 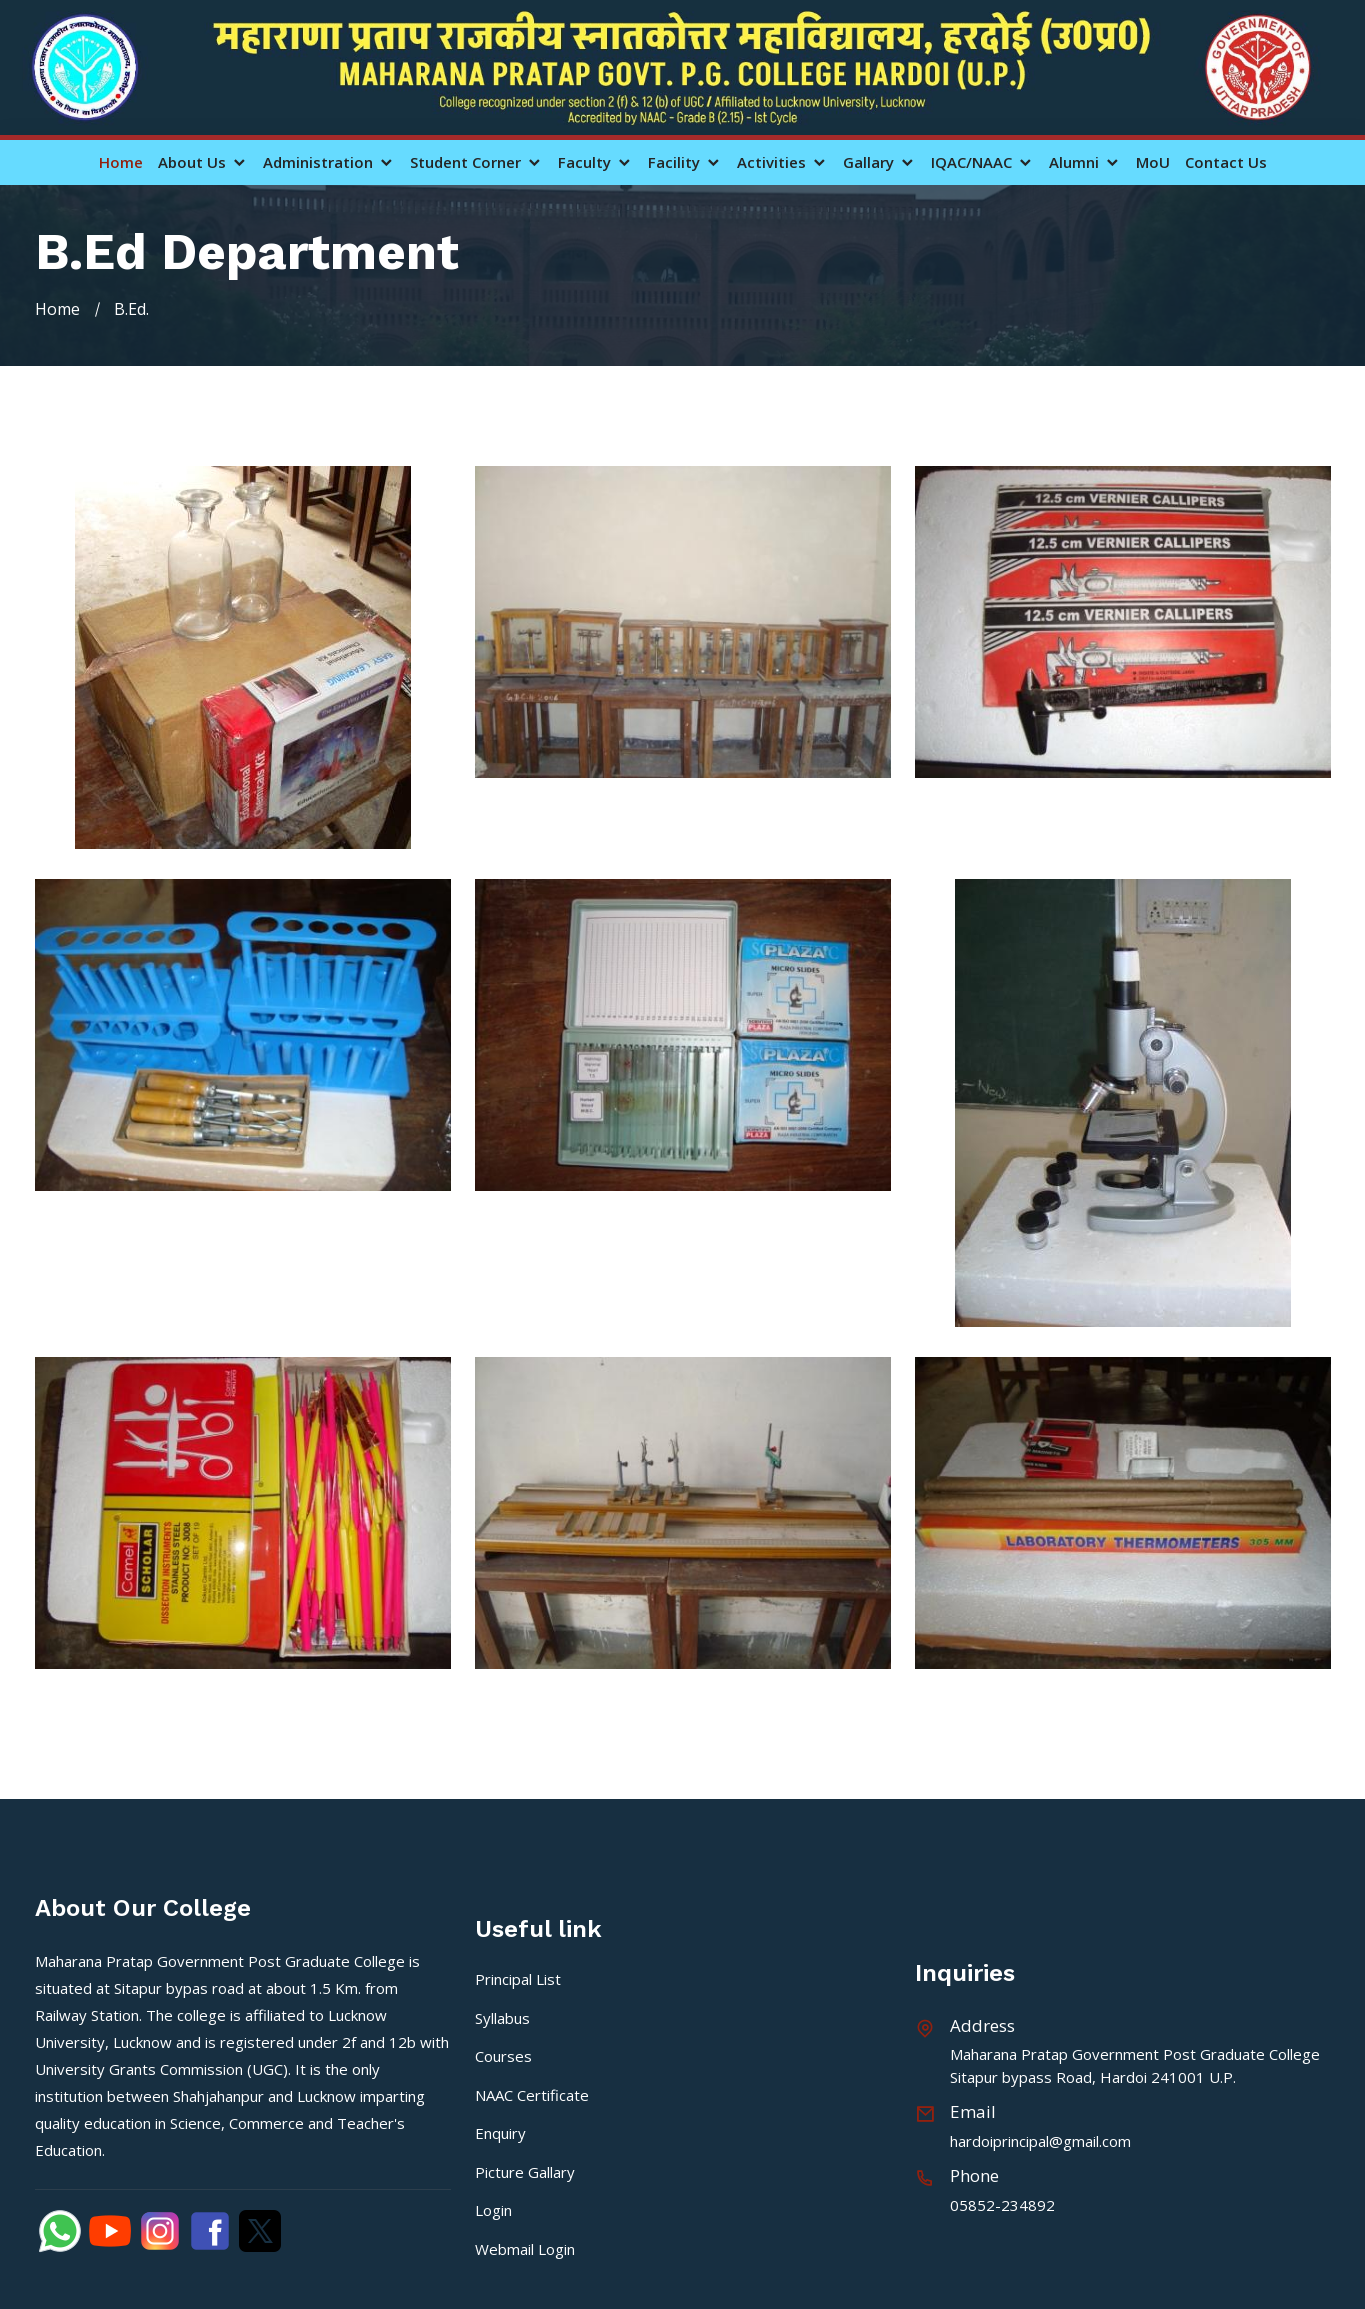 What do you see at coordinates (500, 2133) in the screenshot?
I see `Enquiry` at bounding box center [500, 2133].